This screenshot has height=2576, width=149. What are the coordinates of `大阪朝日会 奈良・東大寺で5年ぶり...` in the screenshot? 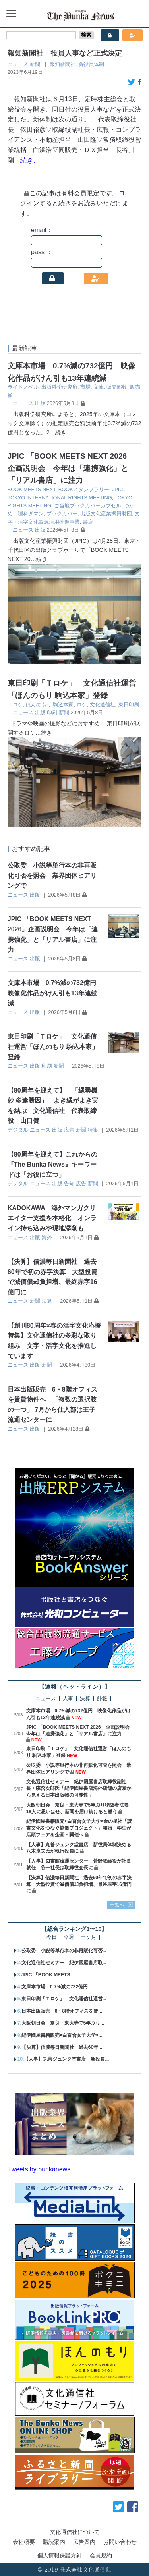 It's located at (62, 2023).